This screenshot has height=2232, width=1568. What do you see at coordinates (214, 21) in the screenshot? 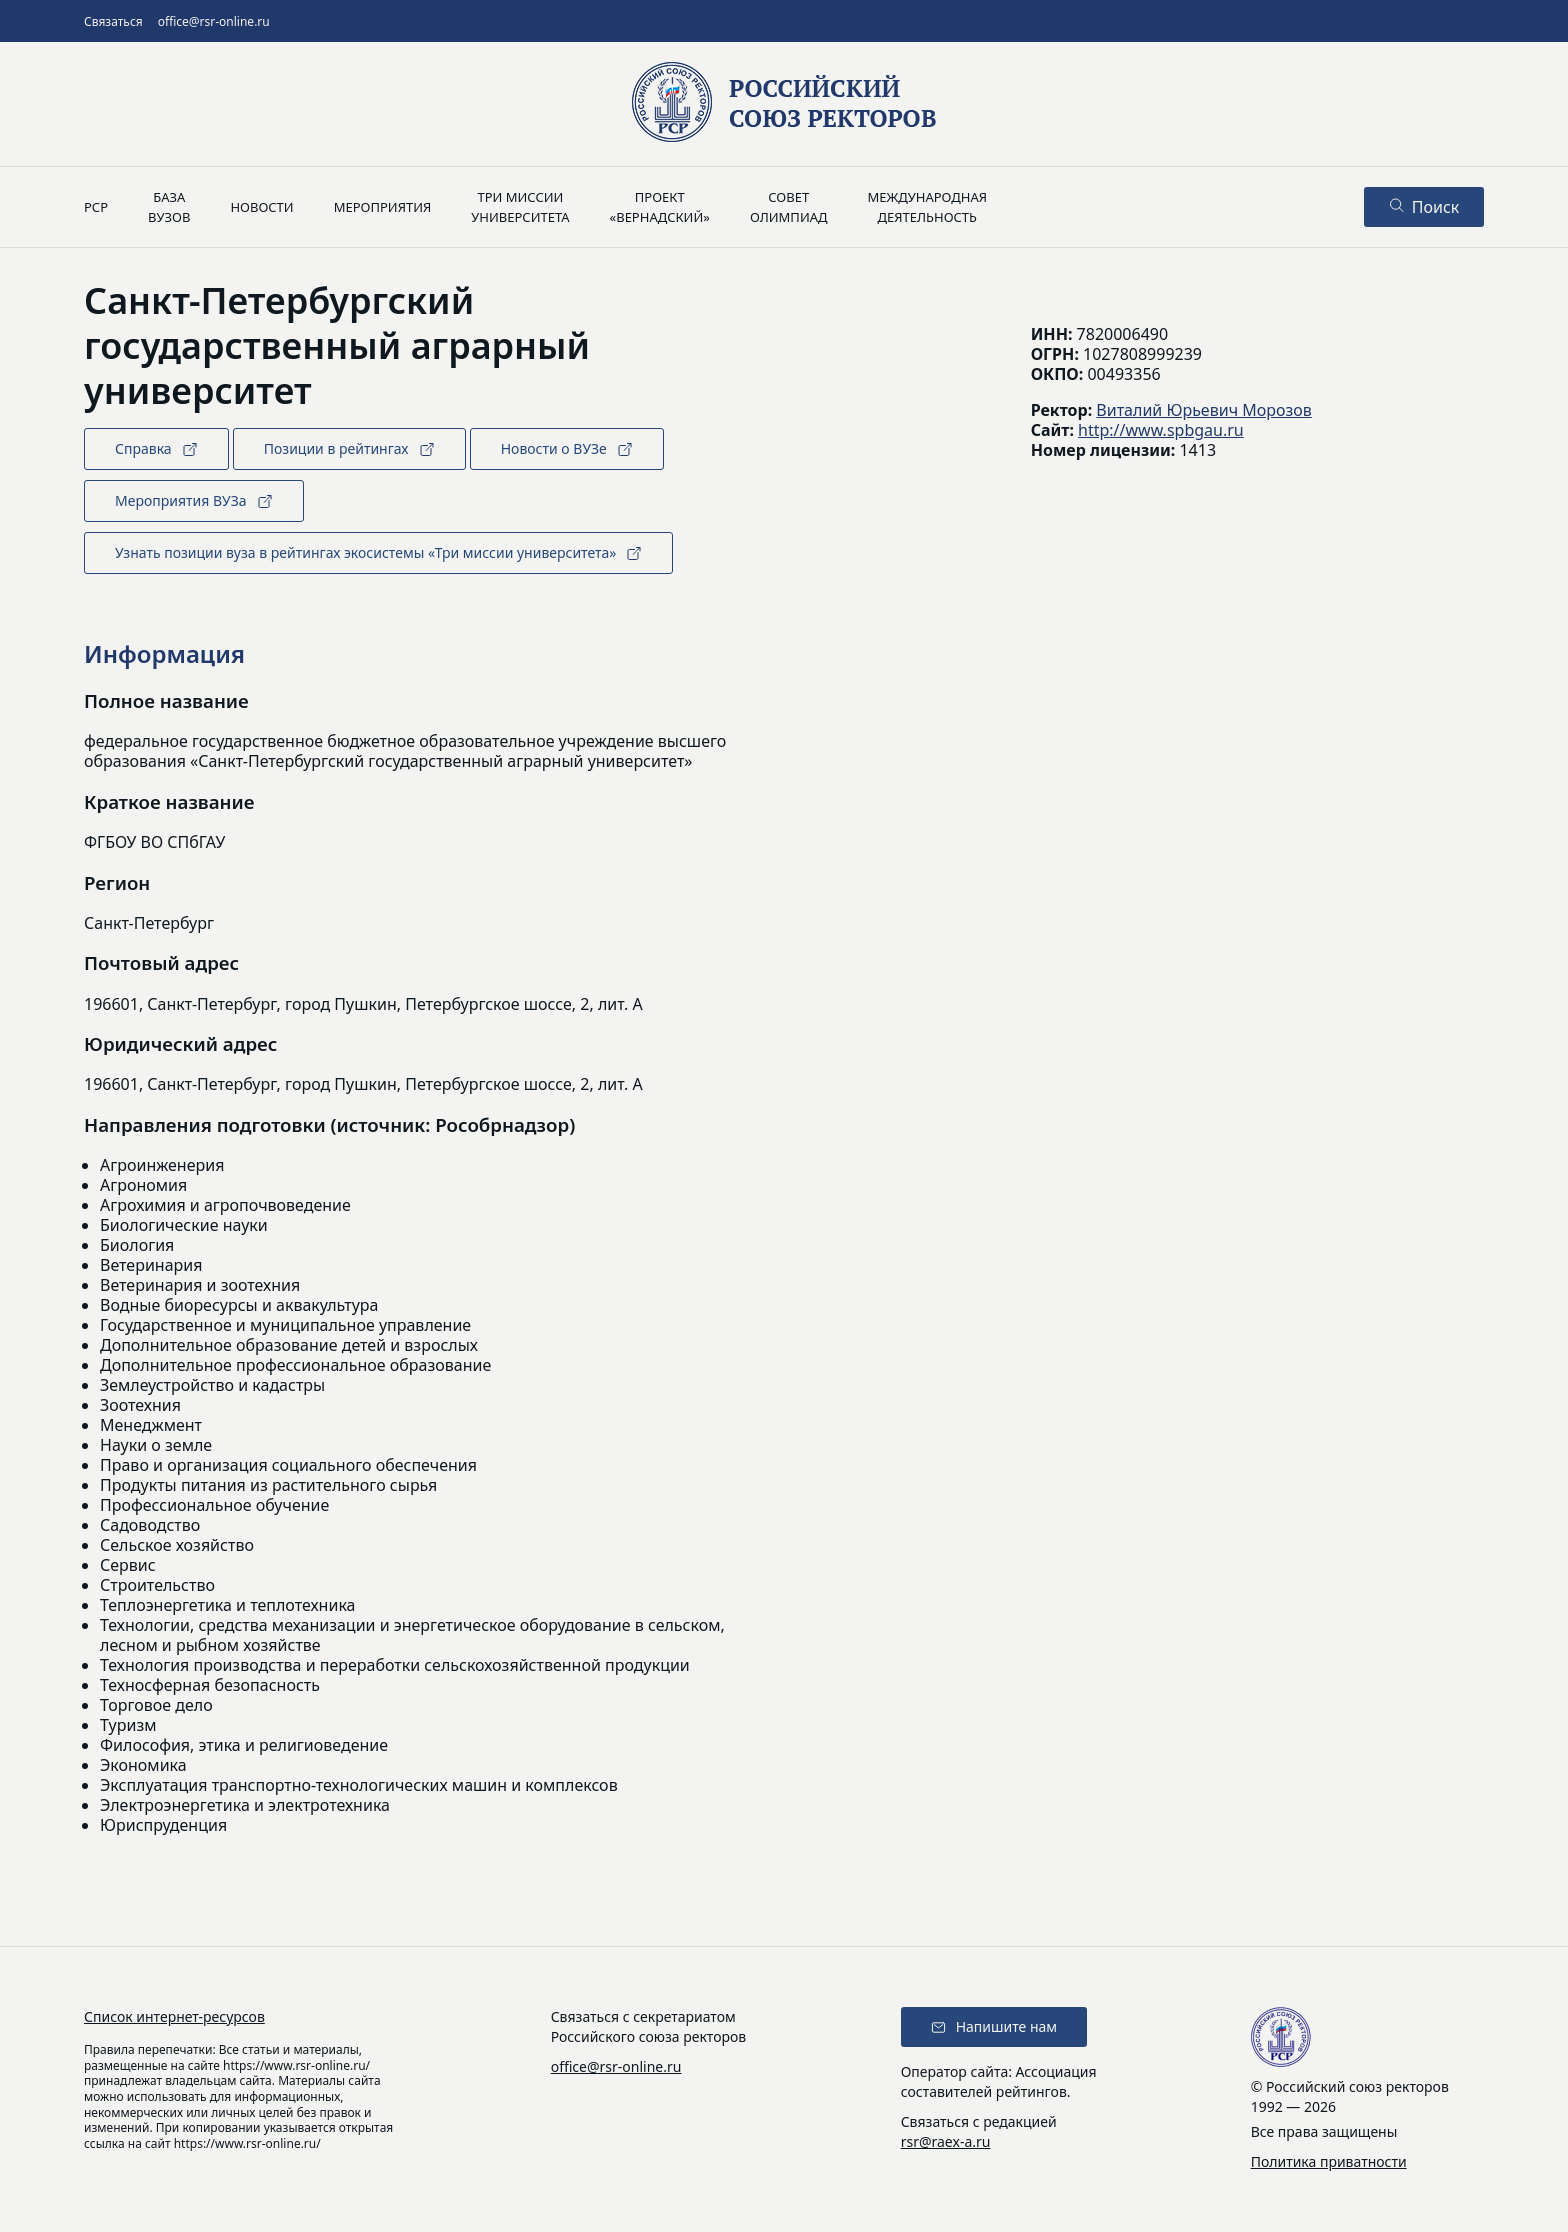
I see `office@rsr-online.ru` at bounding box center [214, 21].